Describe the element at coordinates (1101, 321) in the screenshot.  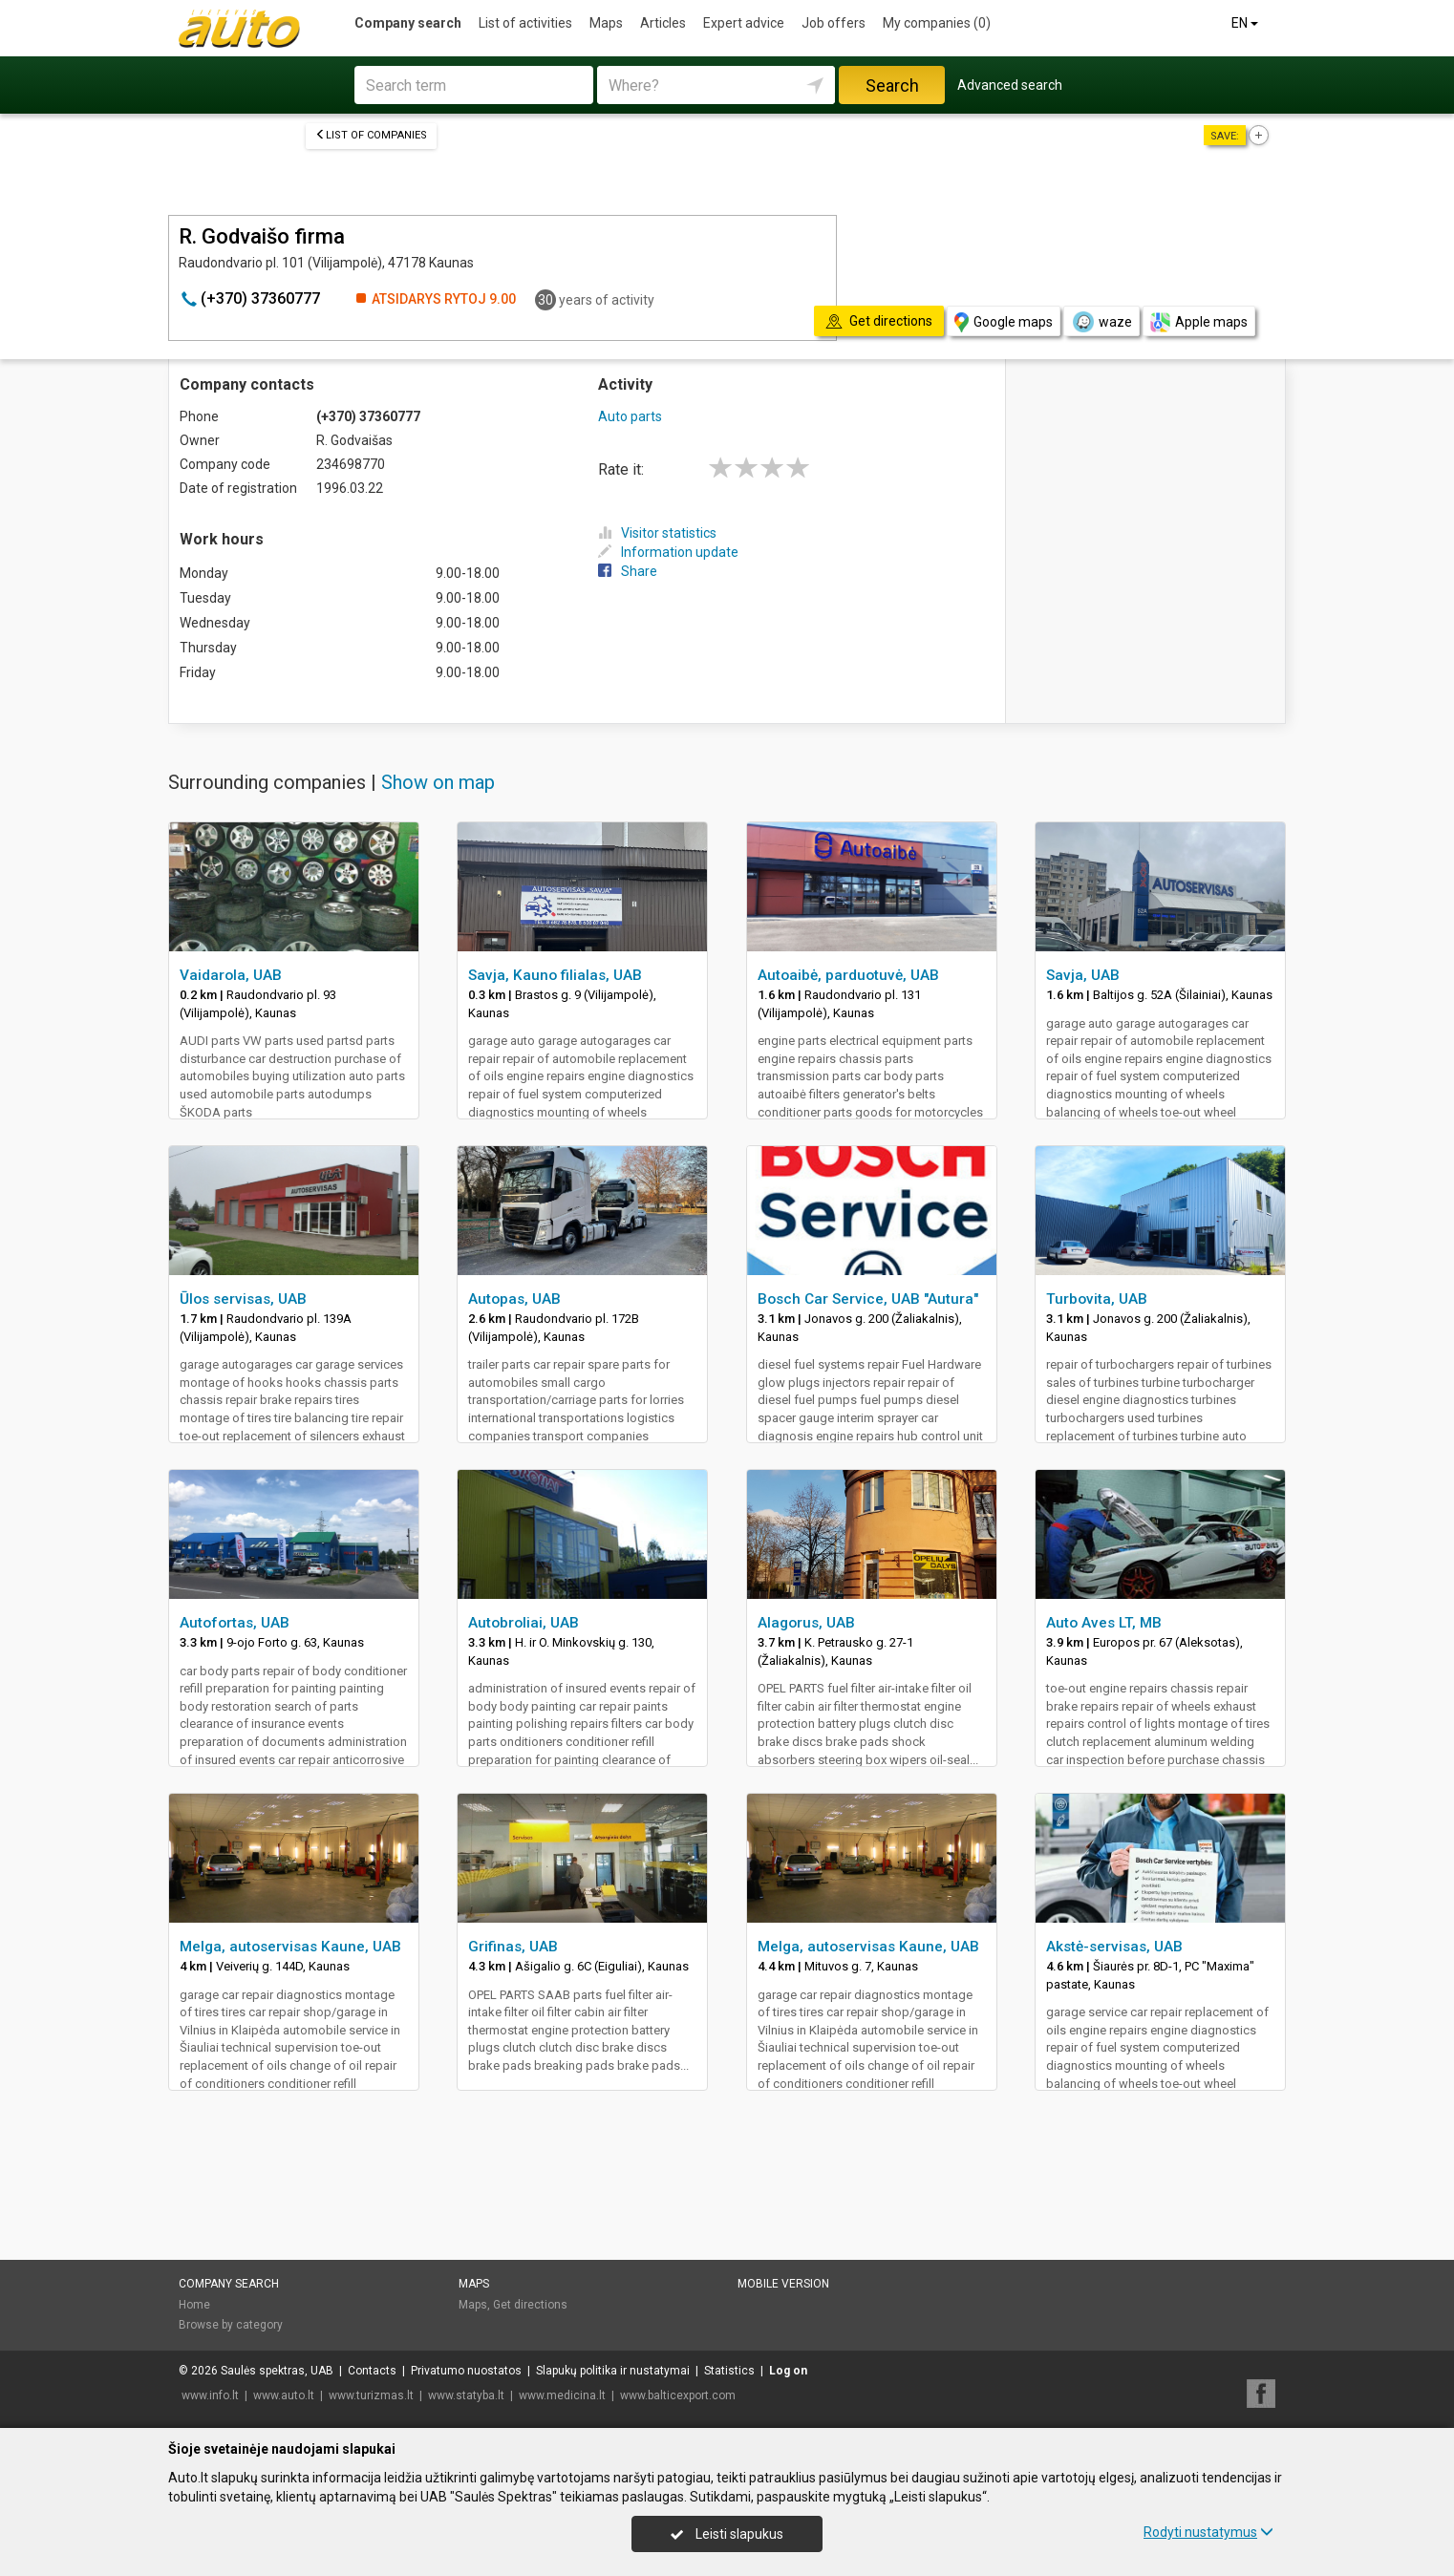
I see `waze` at that location.